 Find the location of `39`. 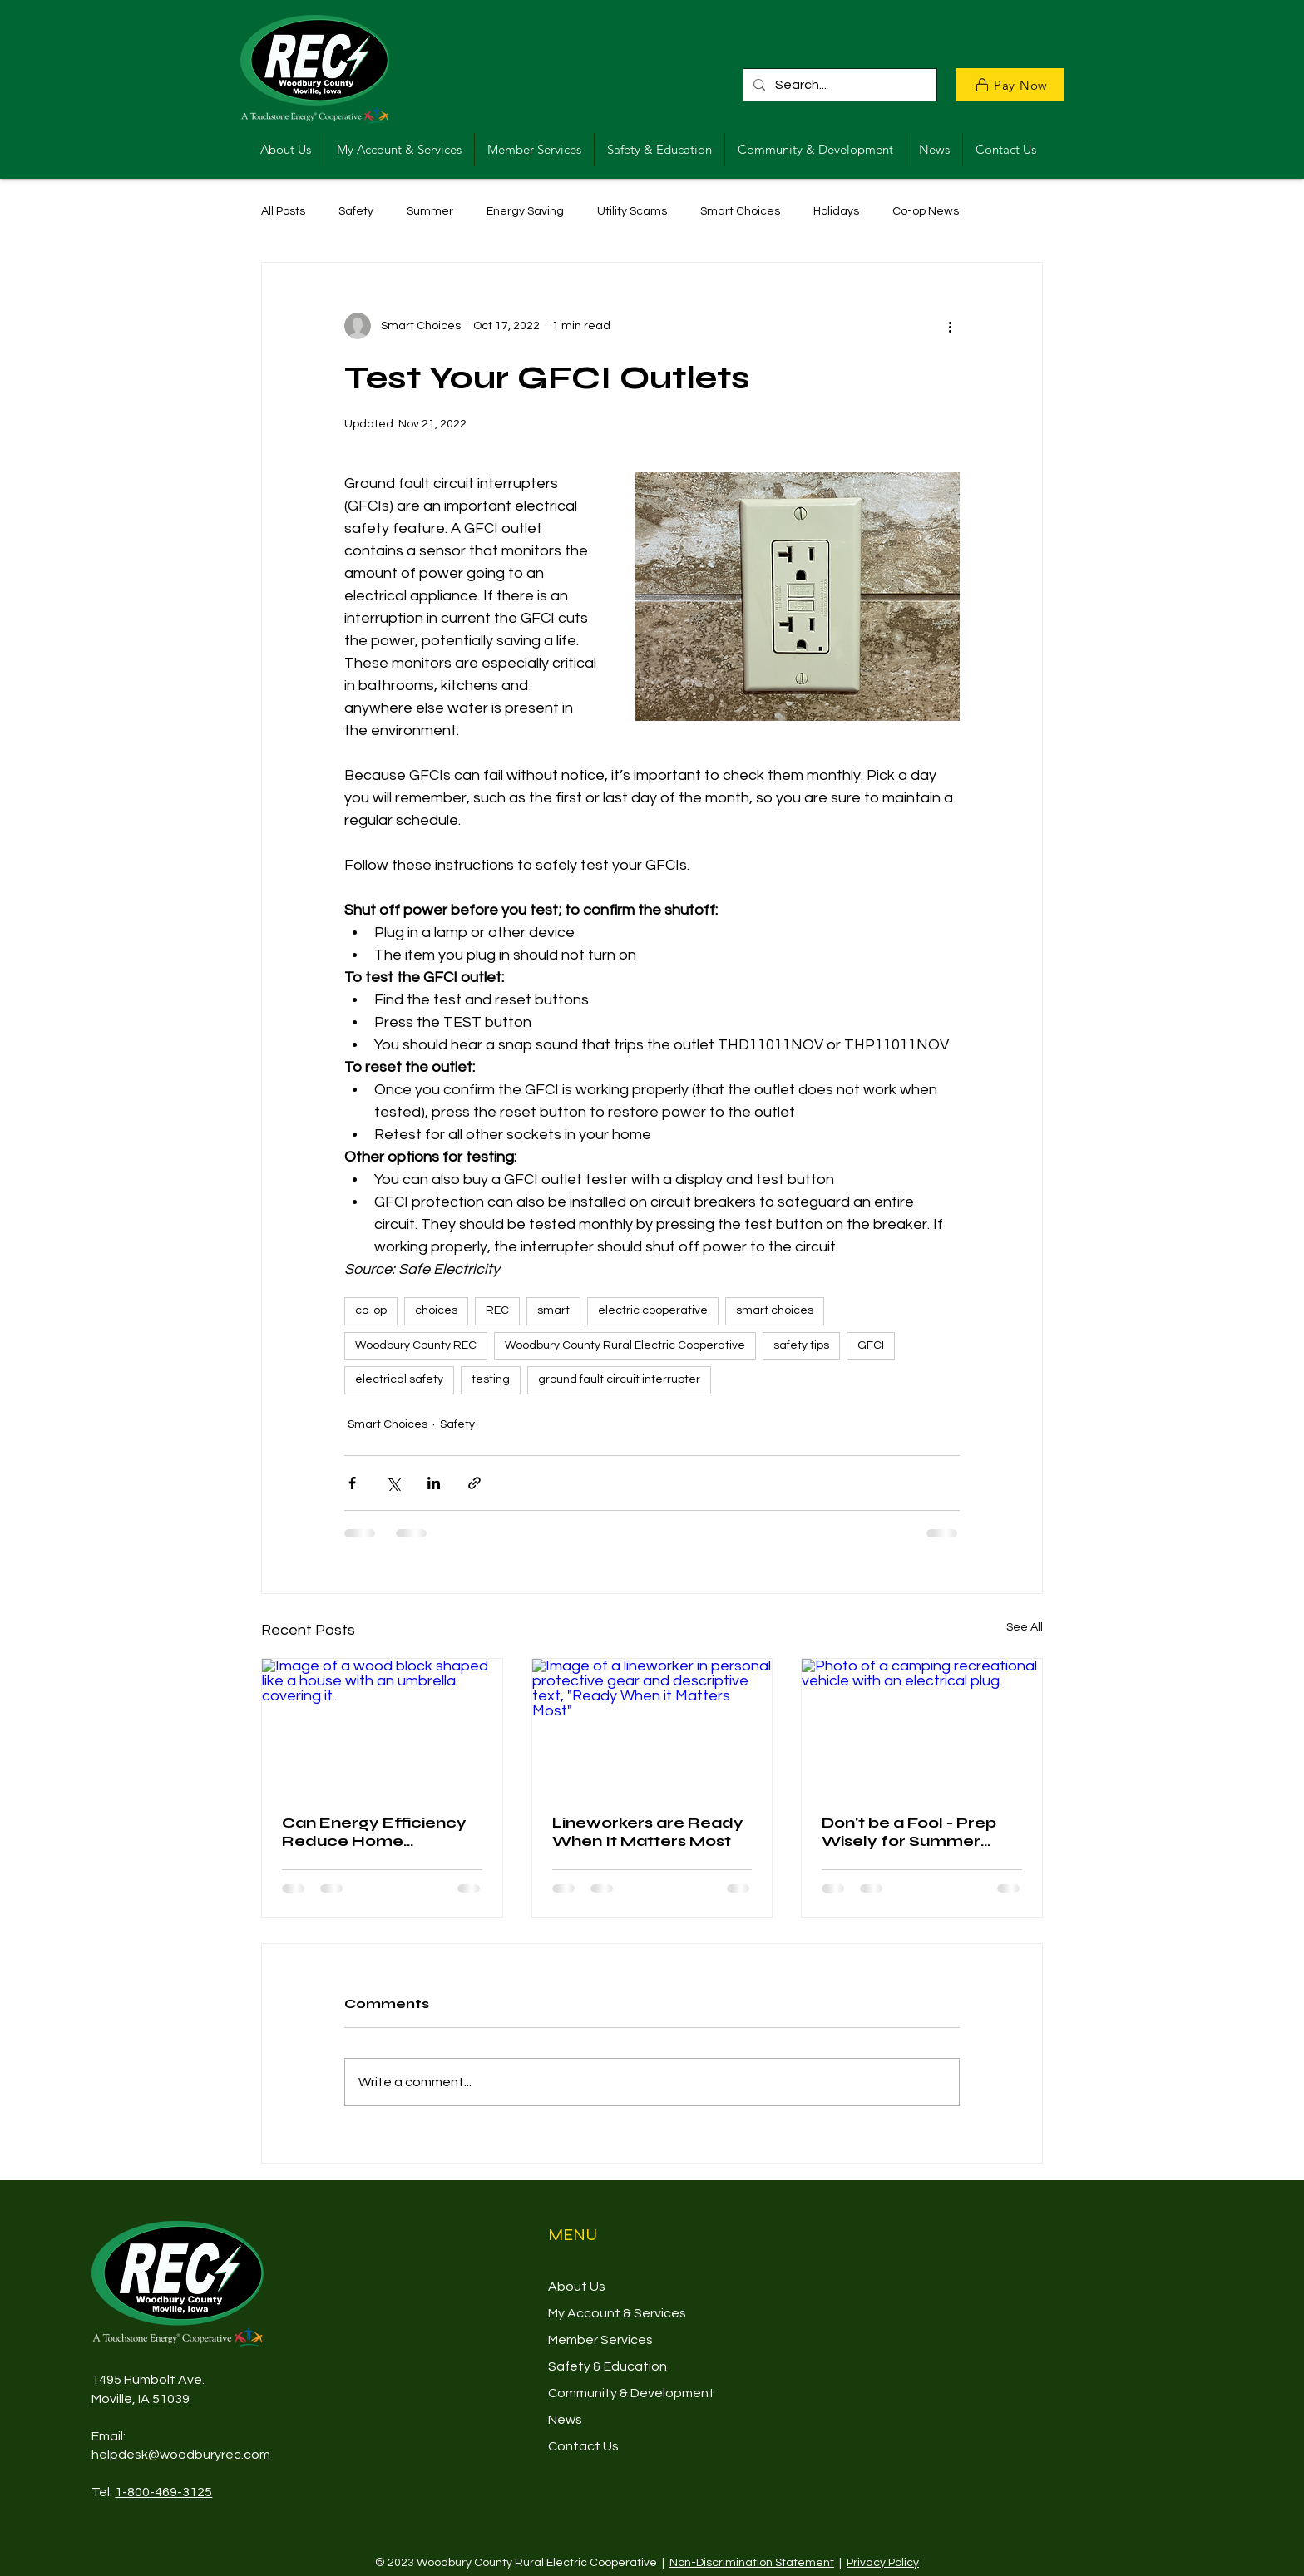

39 is located at coordinates (182, 2399).